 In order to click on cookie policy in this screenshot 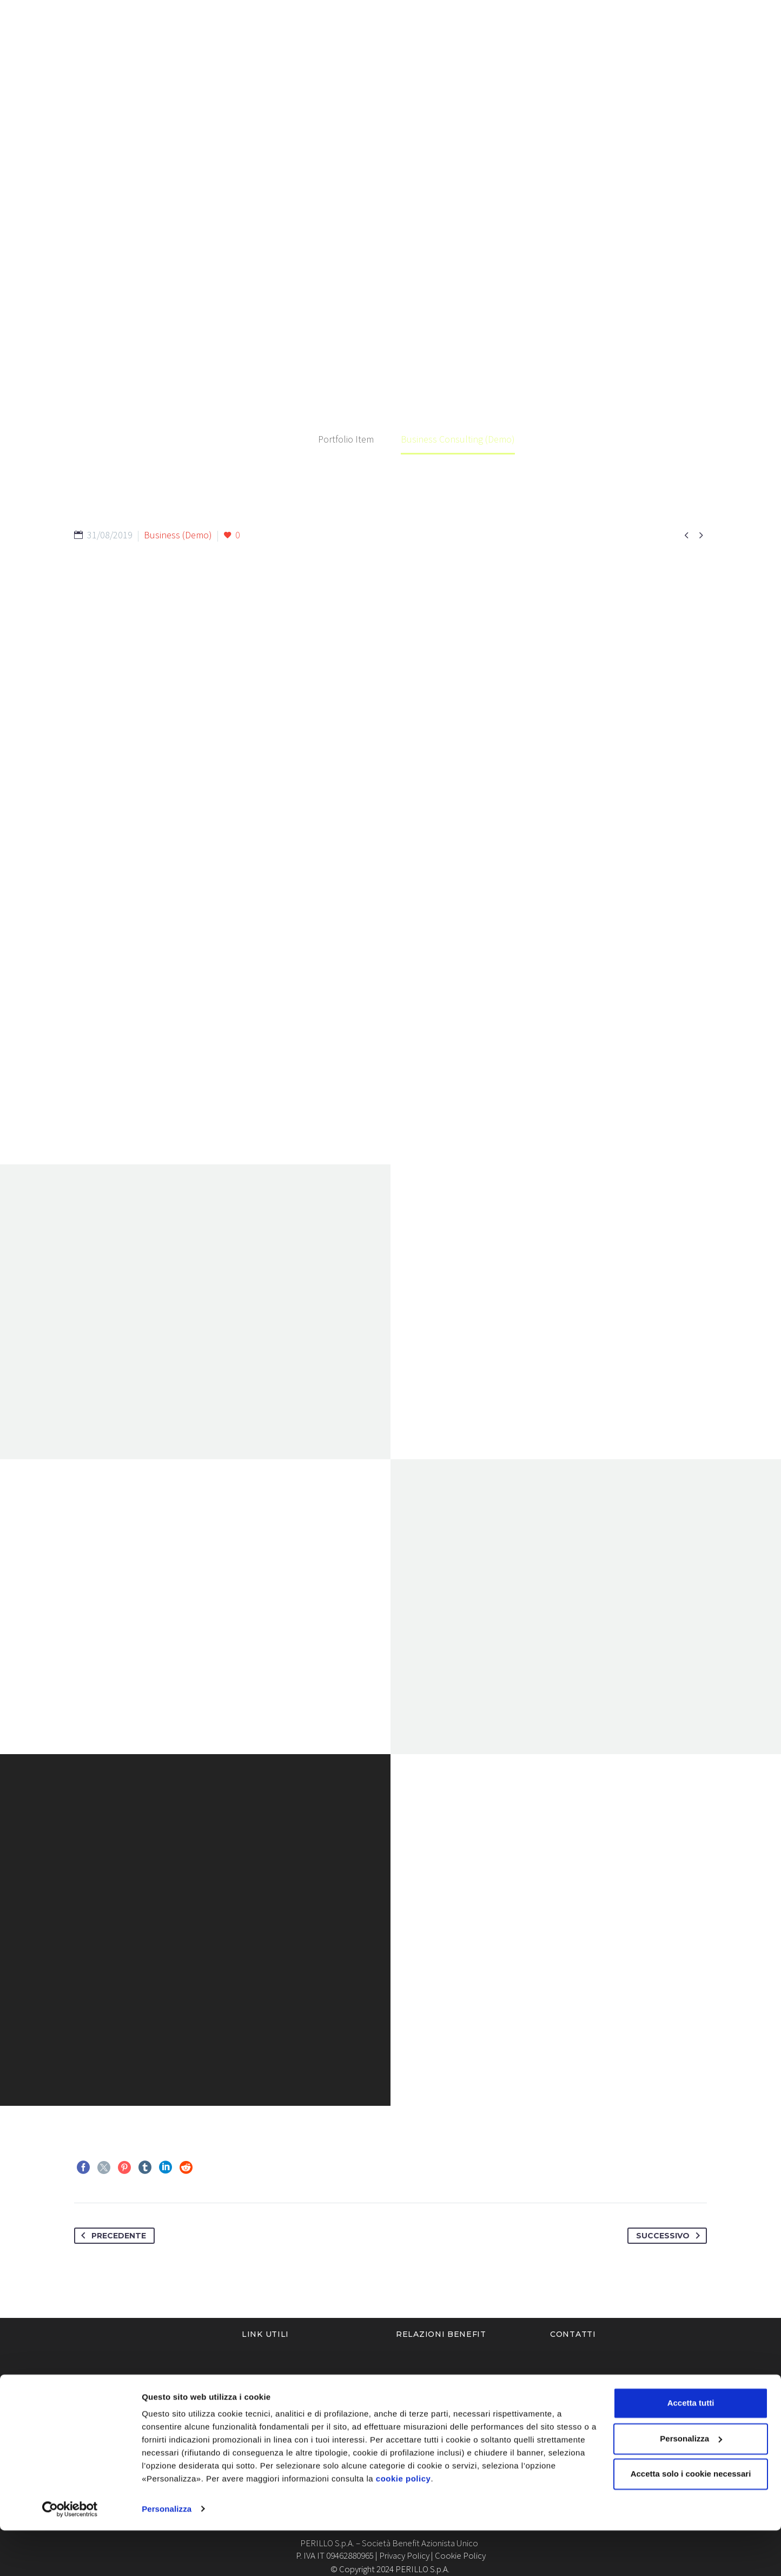, I will do `click(403, 2524)`.